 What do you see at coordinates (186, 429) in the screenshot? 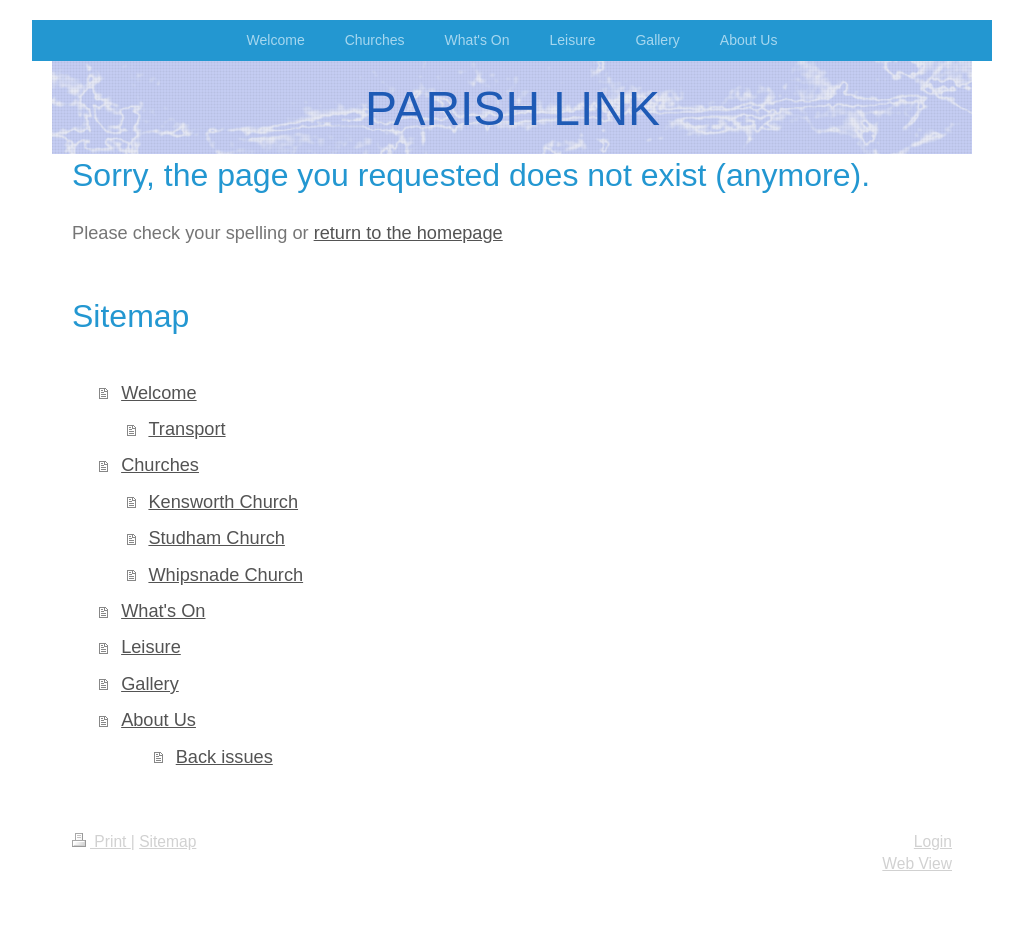
I see `Transport` at bounding box center [186, 429].